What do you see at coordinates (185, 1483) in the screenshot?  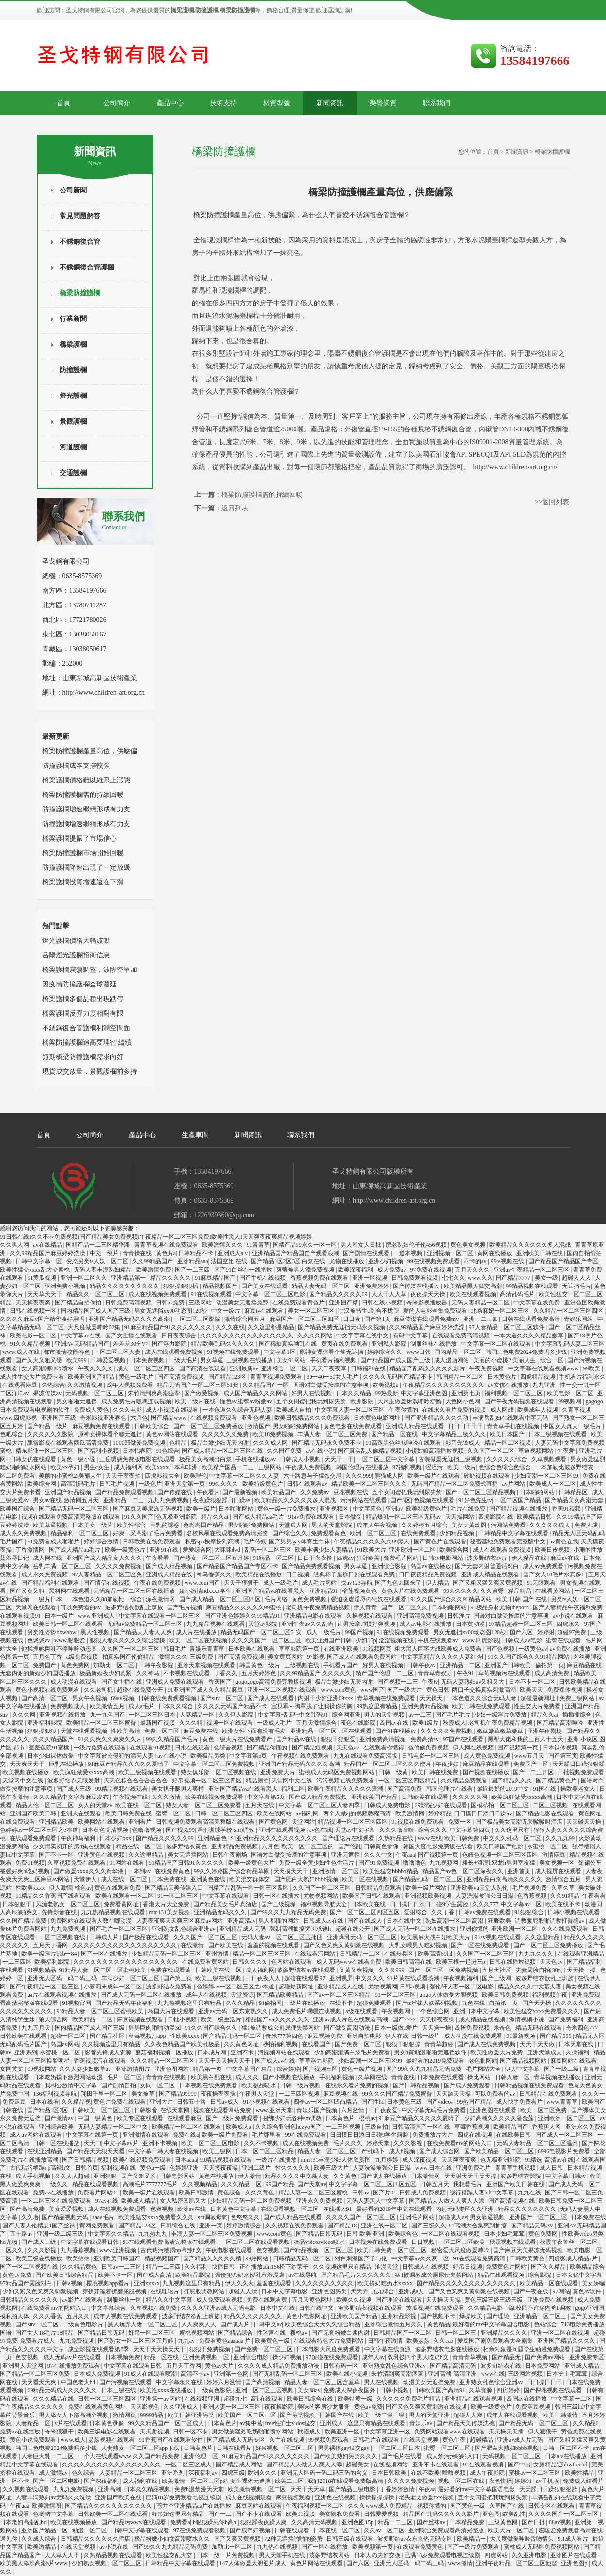 I see `亚洲天堂第一页` at bounding box center [185, 1483].